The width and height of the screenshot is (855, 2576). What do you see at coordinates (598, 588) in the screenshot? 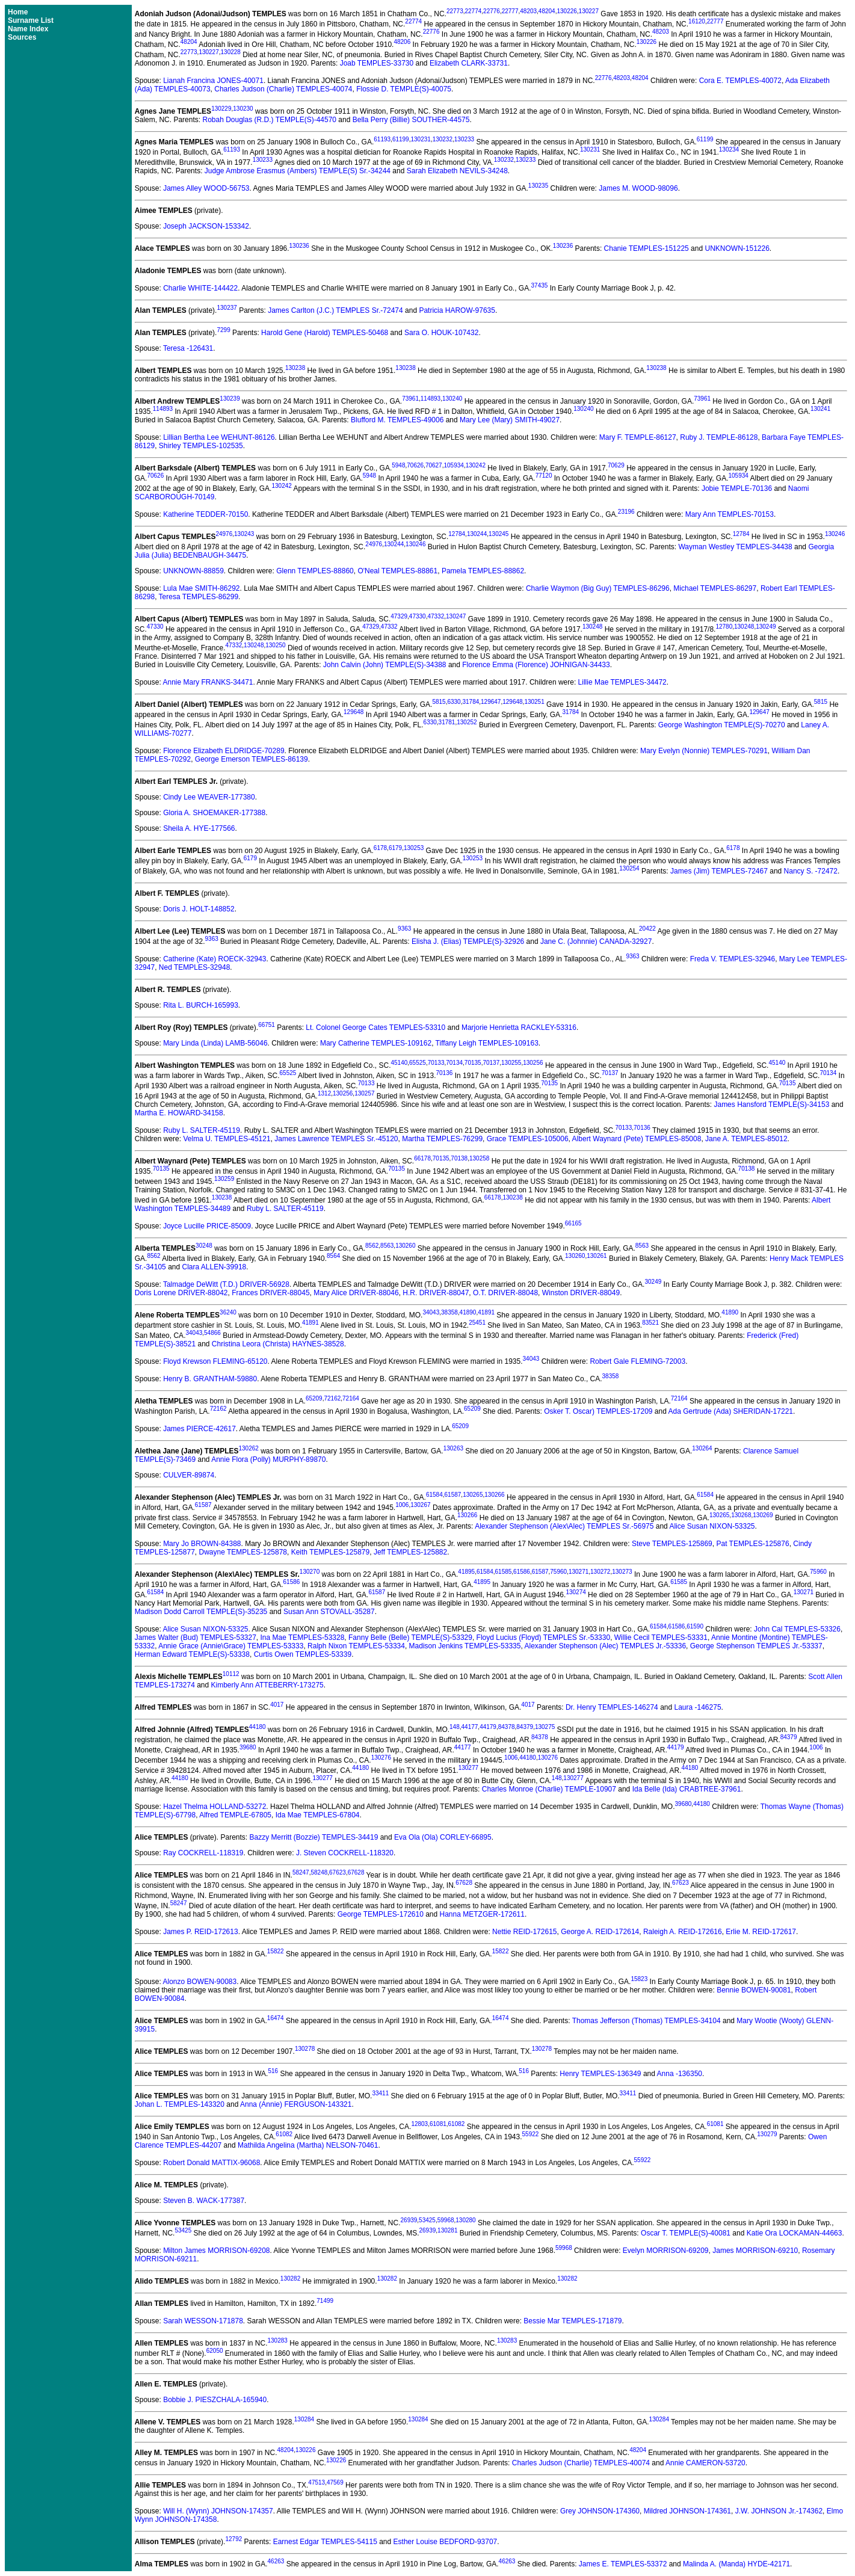
I see `Charlie Waymon (Big Guy) TEMPLES-86296` at bounding box center [598, 588].